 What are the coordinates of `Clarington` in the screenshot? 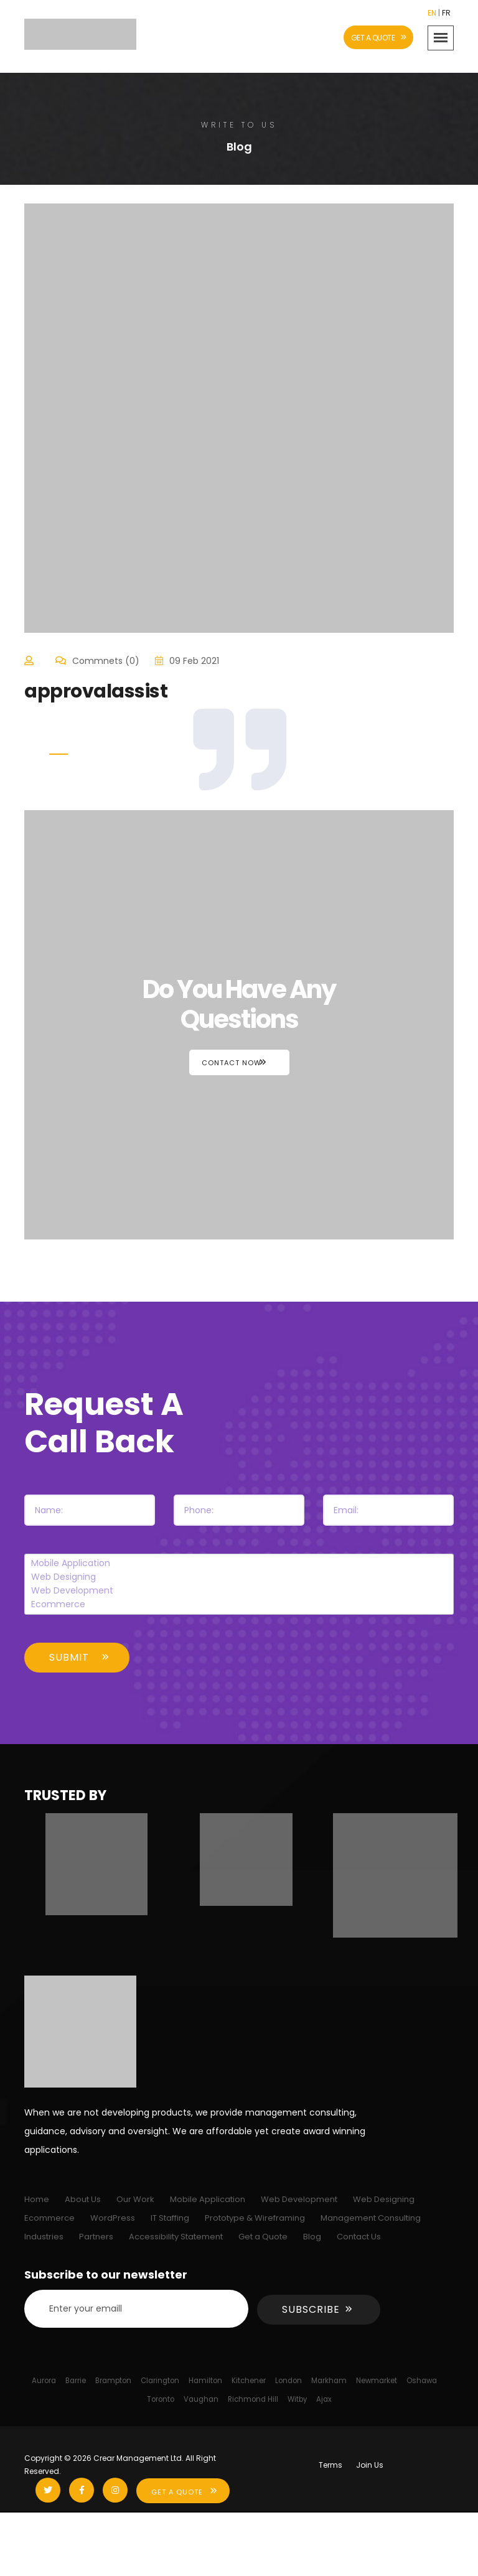 It's located at (160, 2381).